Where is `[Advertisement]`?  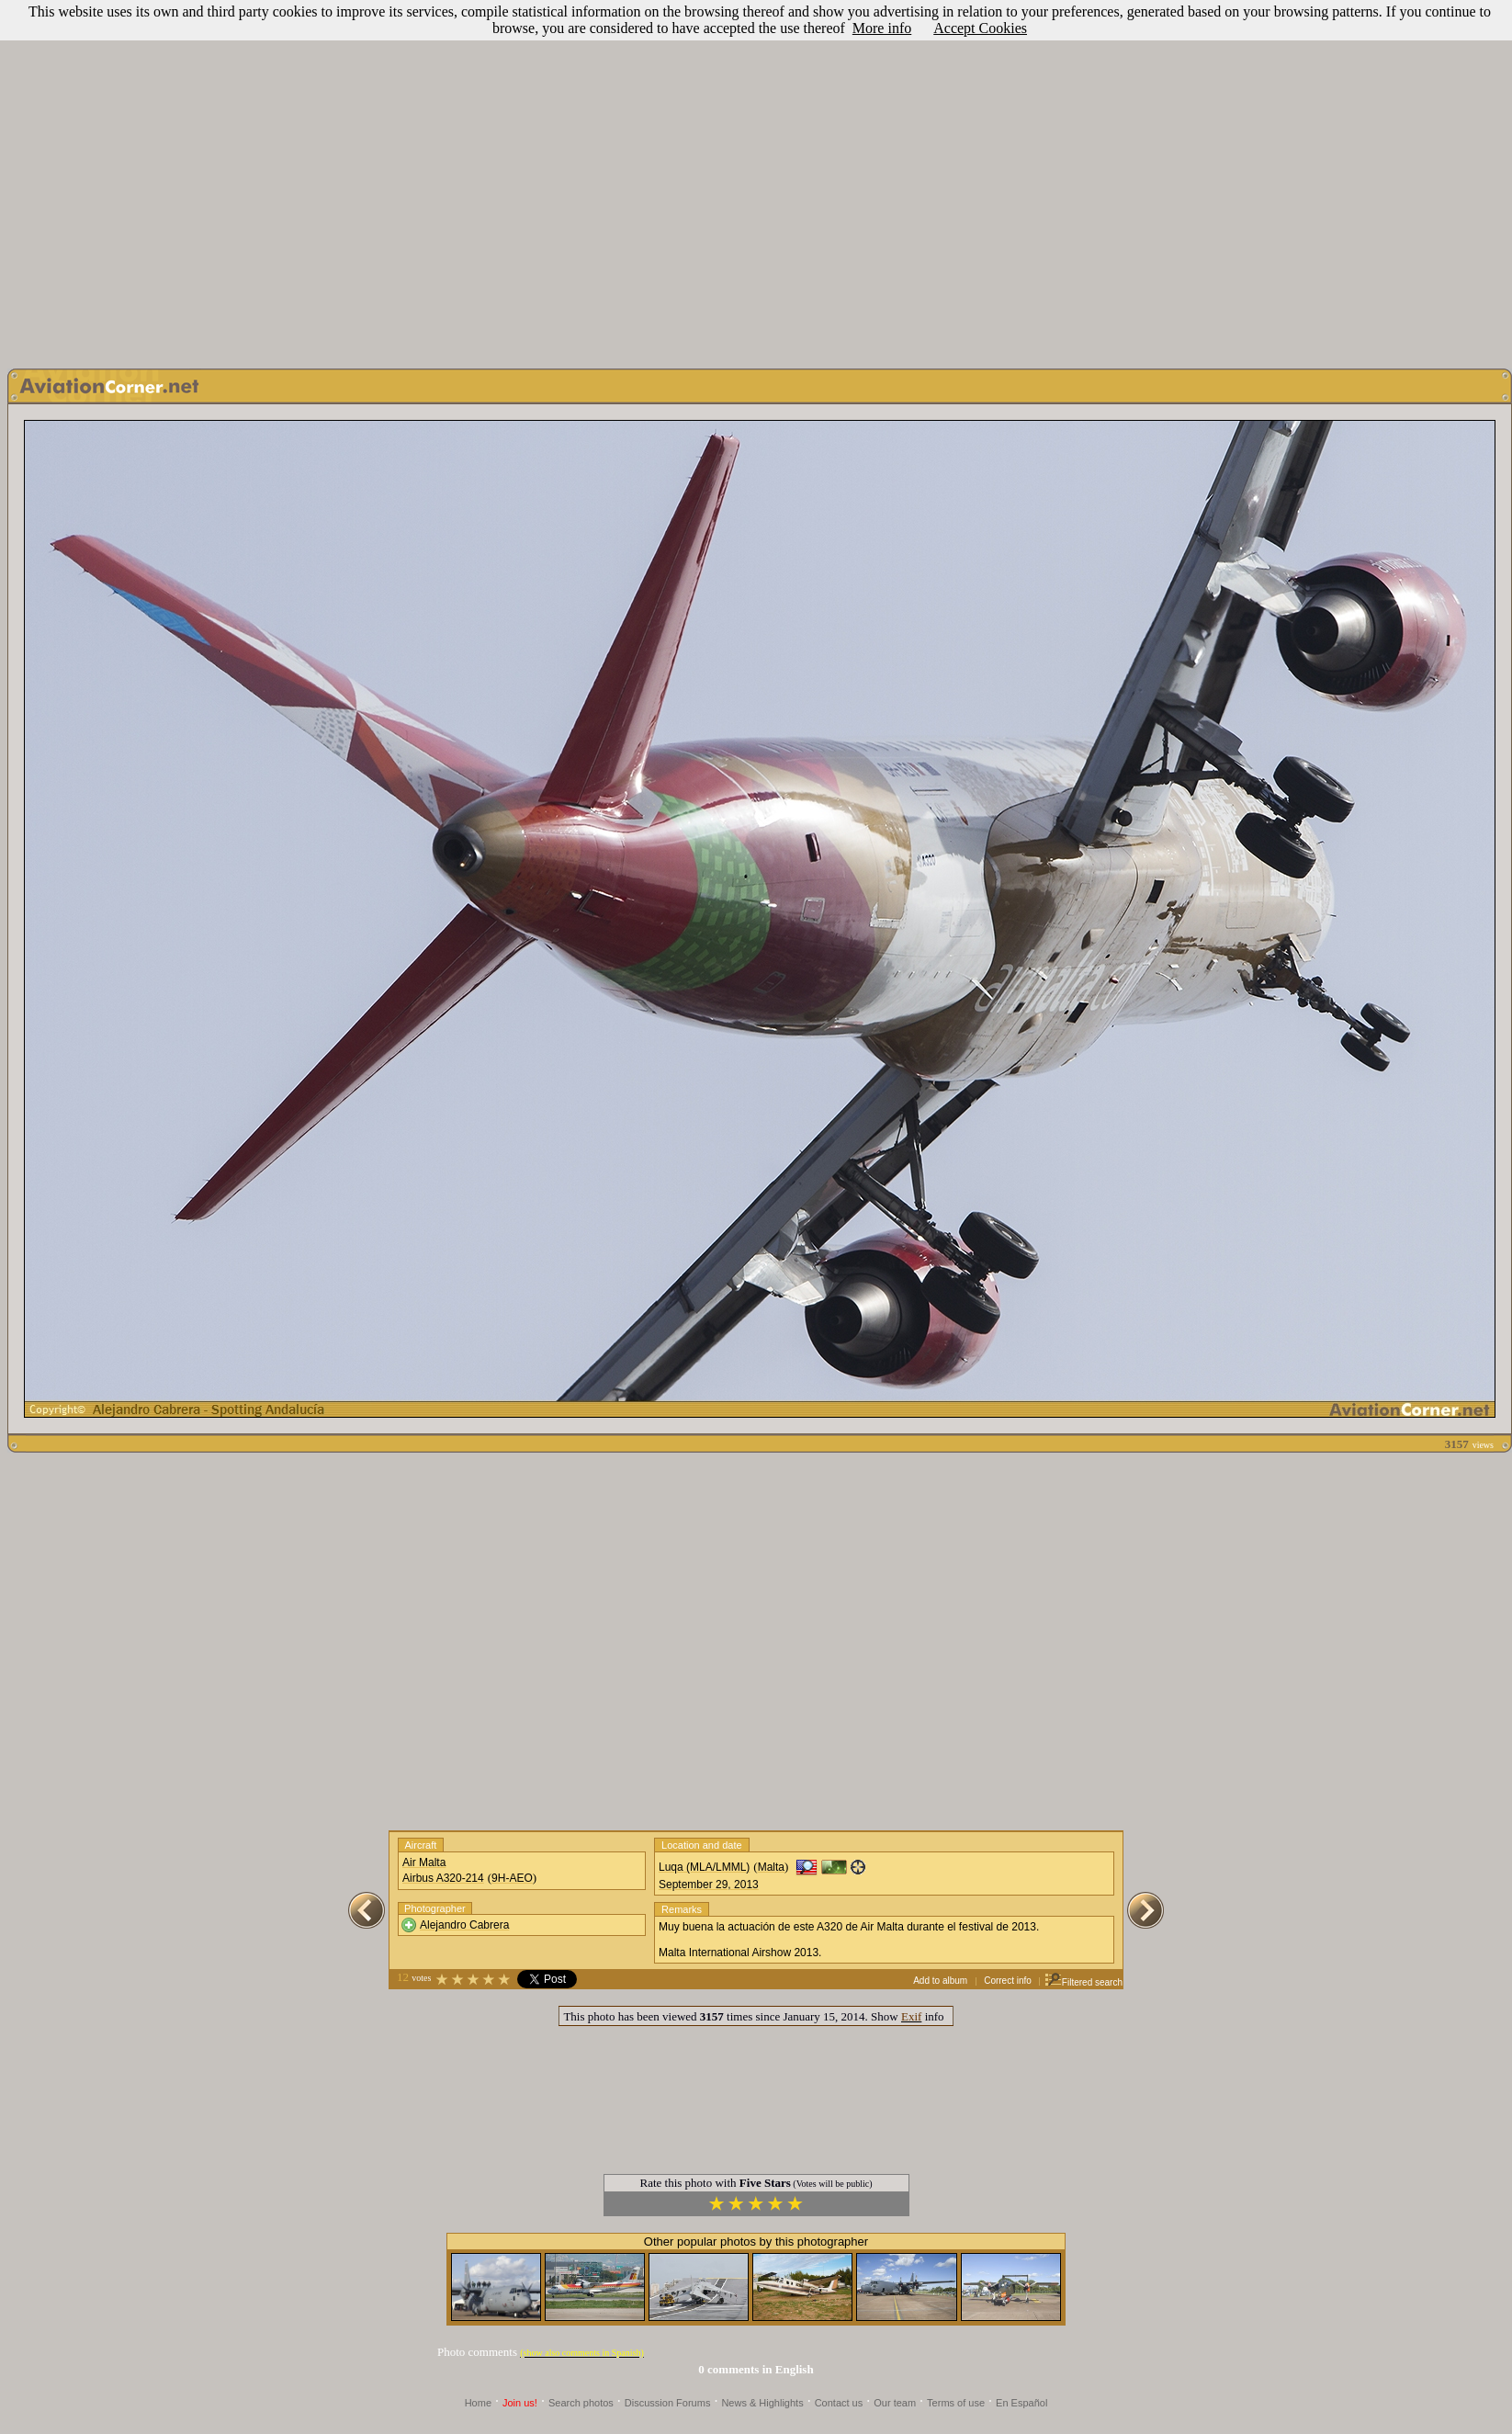
[Advertisement] is located at coordinates (172, 179).